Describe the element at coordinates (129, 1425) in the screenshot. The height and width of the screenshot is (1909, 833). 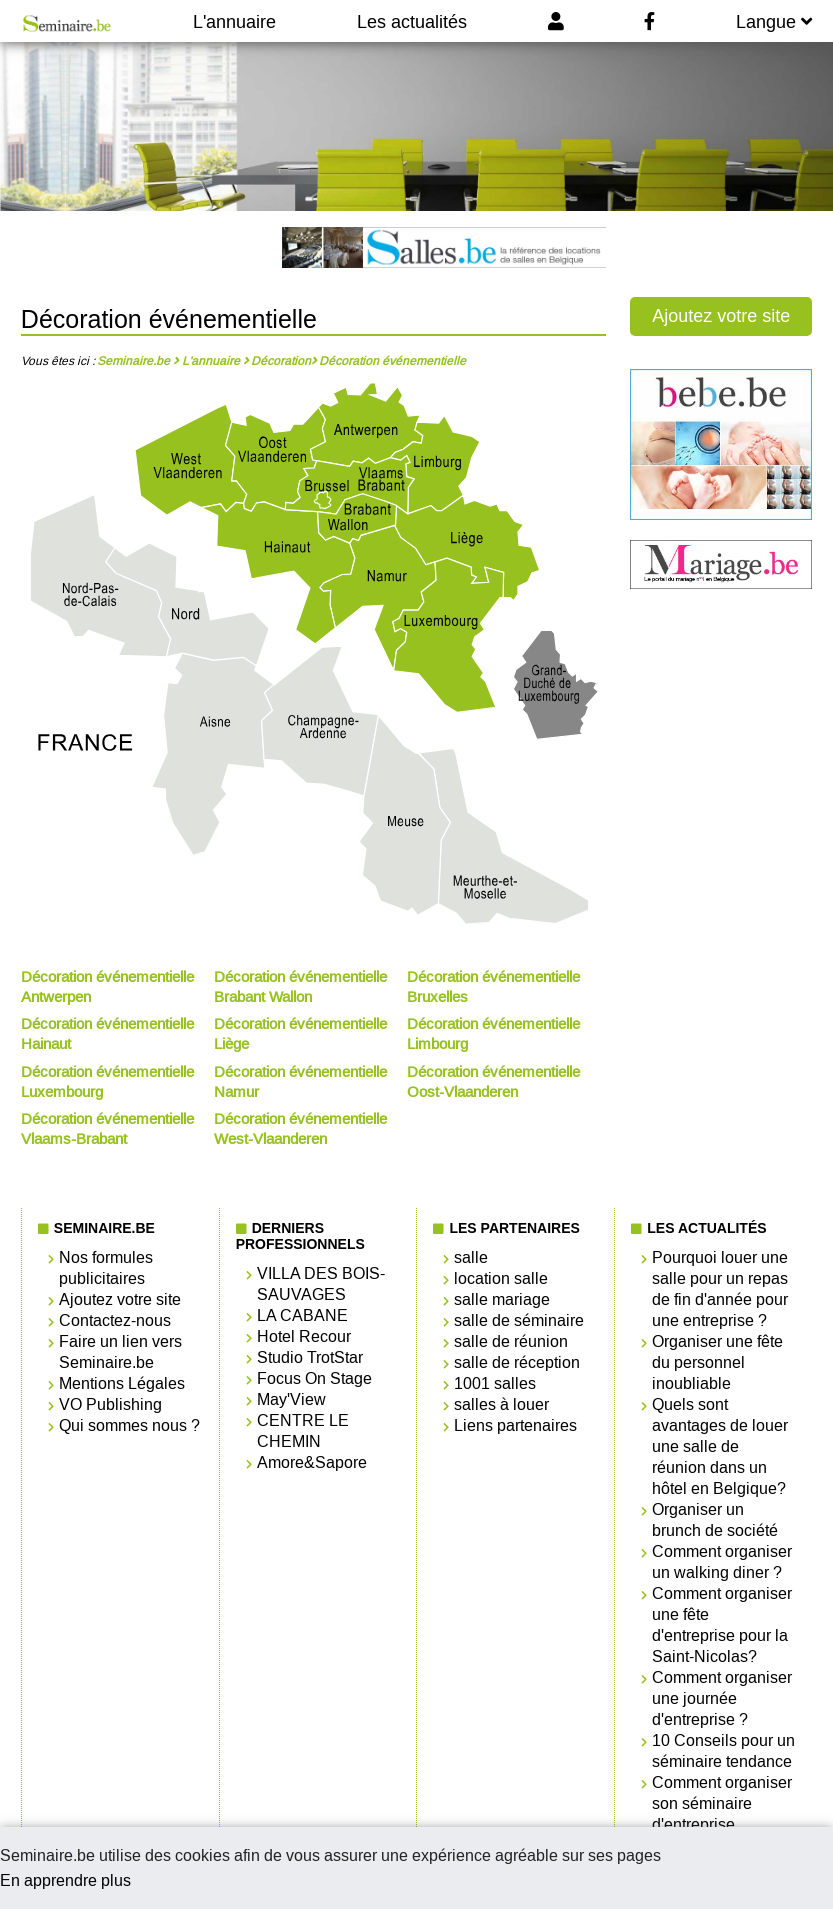
I see `Qui sommes nous ?` at that location.